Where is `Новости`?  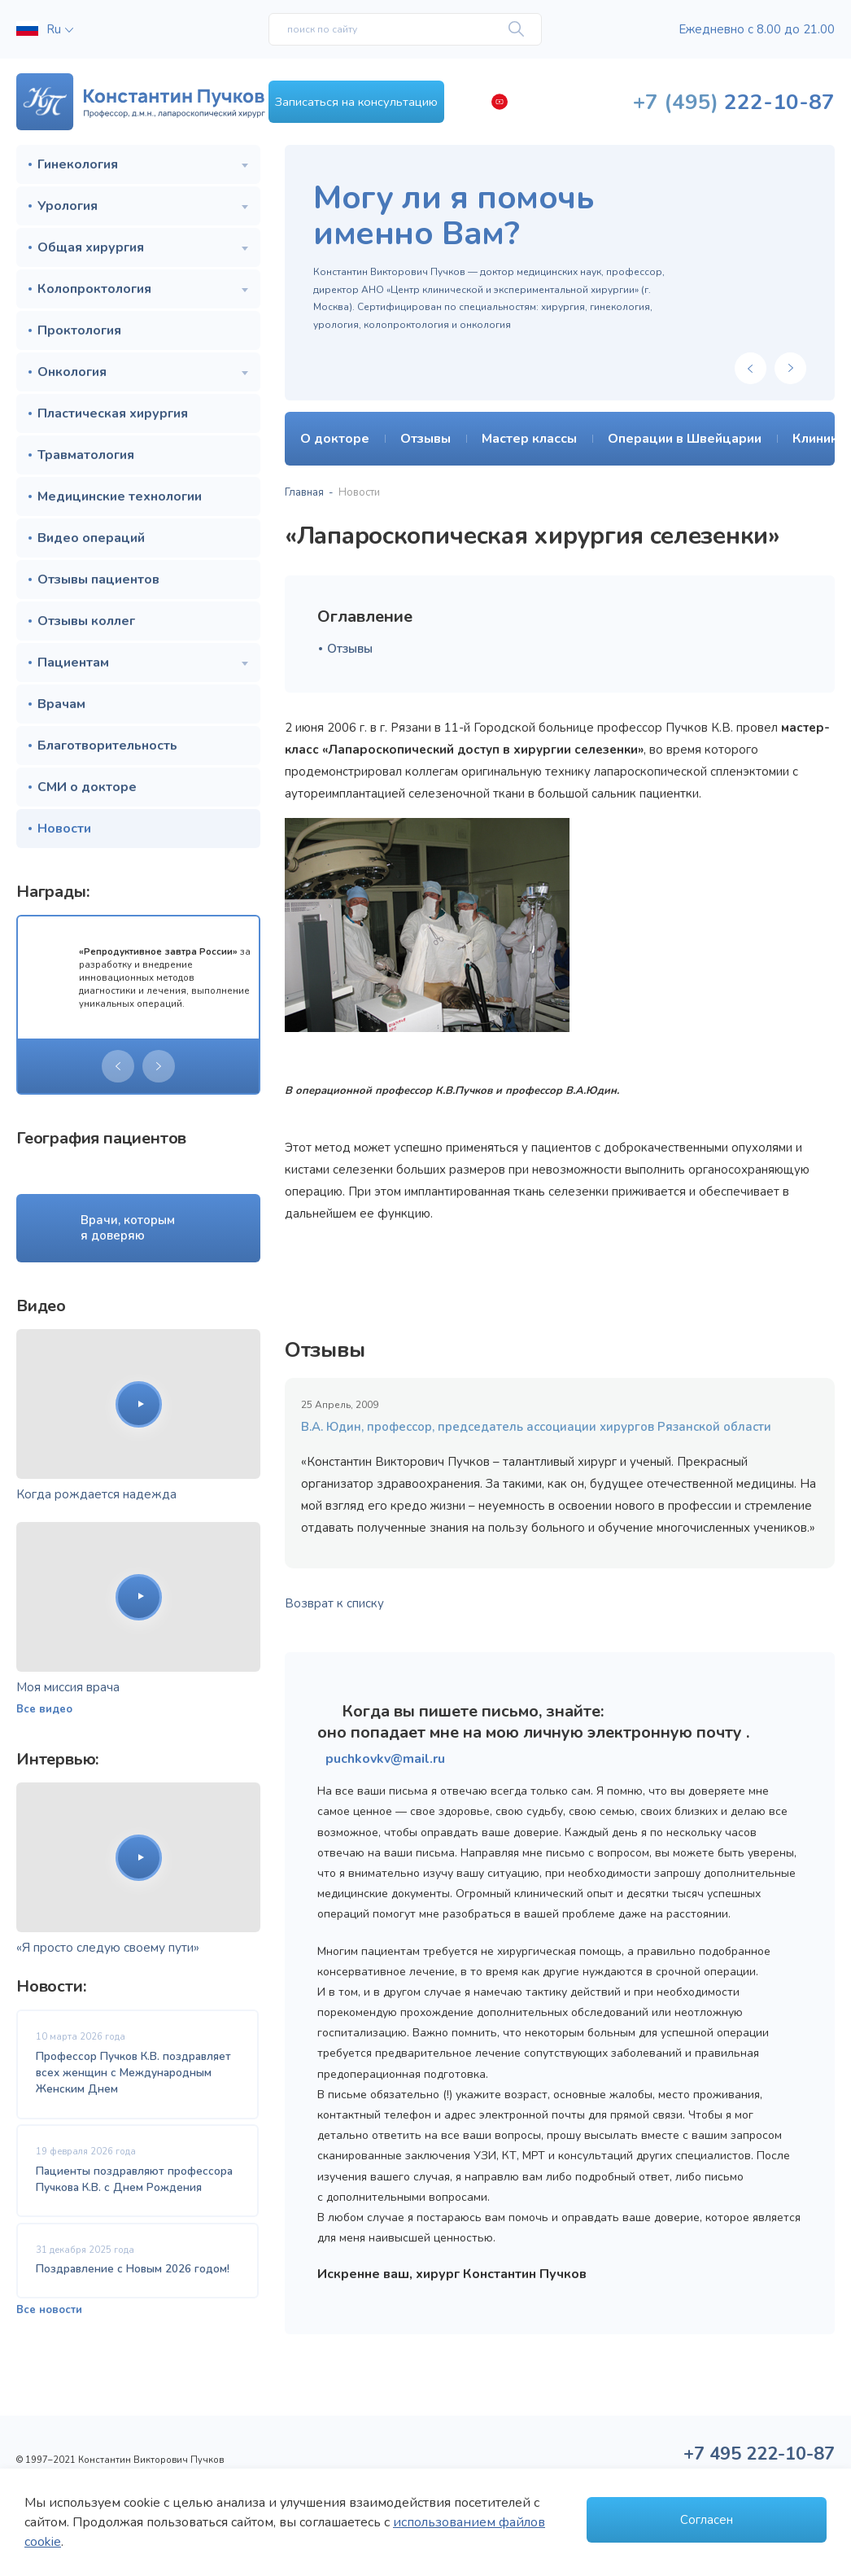
Новости is located at coordinates (64, 829).